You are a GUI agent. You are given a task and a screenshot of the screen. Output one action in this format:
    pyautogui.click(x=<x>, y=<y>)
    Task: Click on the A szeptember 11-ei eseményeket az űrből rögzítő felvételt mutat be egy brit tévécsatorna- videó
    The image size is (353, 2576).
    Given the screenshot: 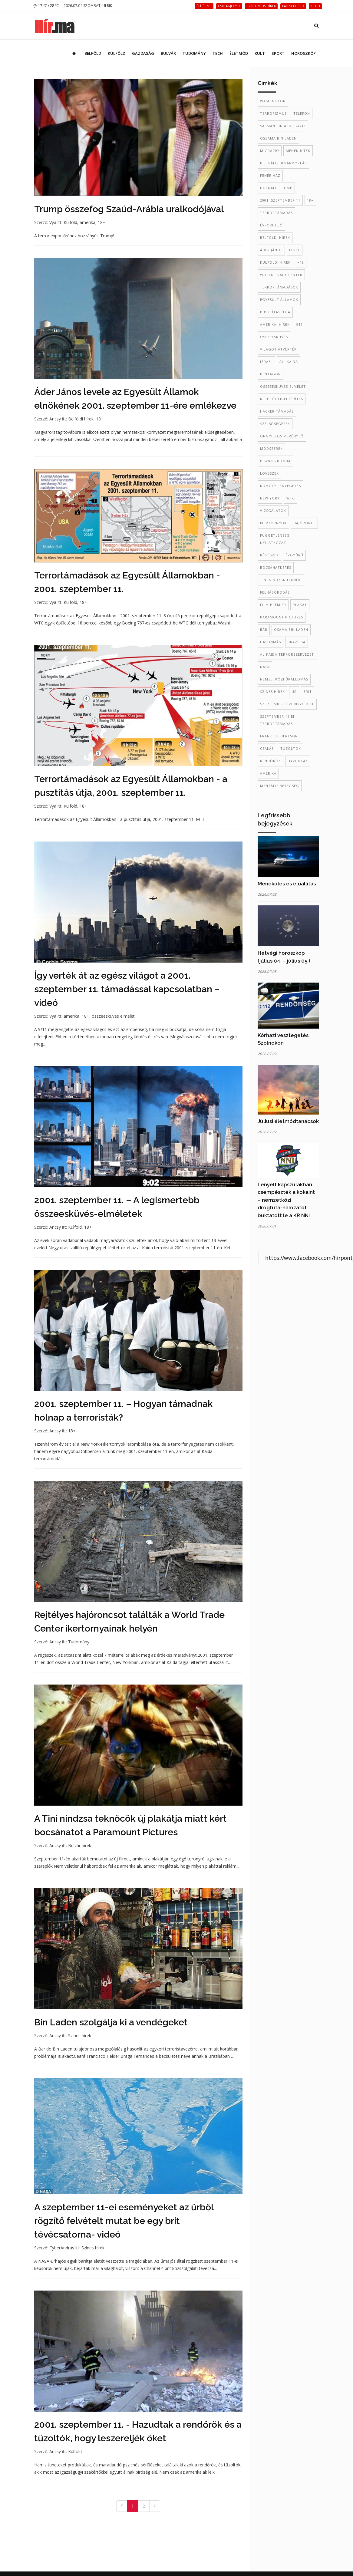 What is the action you would take?
    pyautogui.click(x=123, y=2221)
    